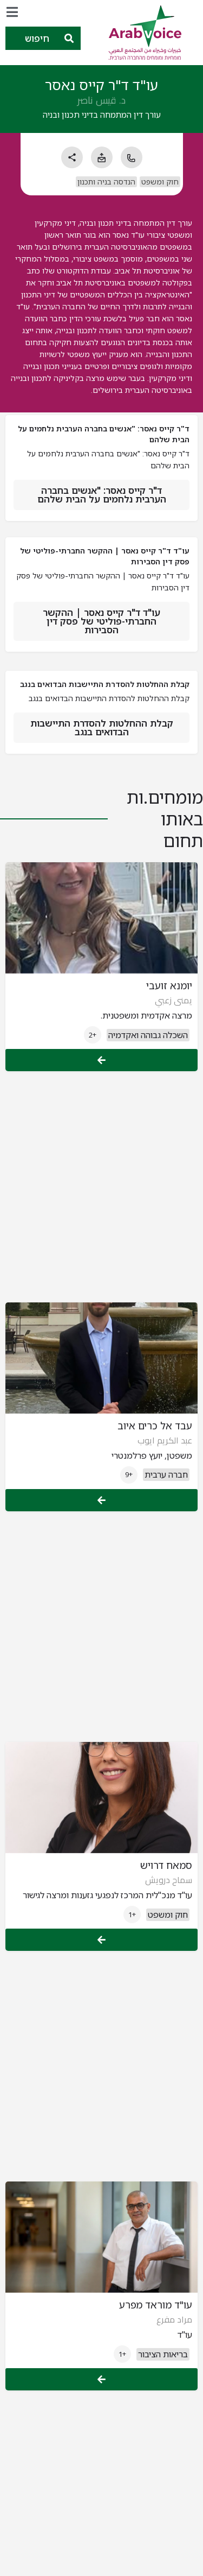 The width and height of the screenshot is (203, 2576). What do you see at coordinates (101, 494) in the screenshot?
I see `ד"ר קייס נאסר: "אנשים בחברה הערבית נלחמים על הבית שלהם` at bounding box center [101, 494].